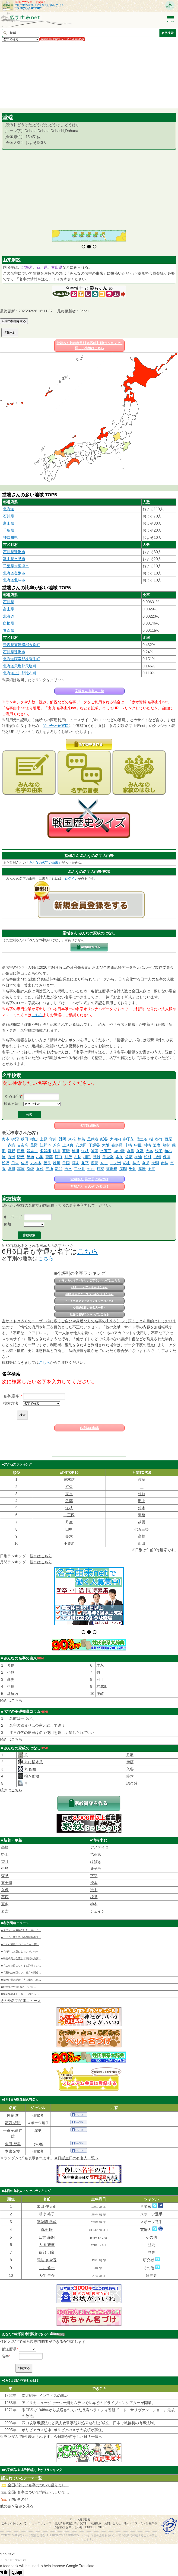  Describe the element at coordinates (79, 2508) in the screenshot. I see `パソコン用で見る` at that location.